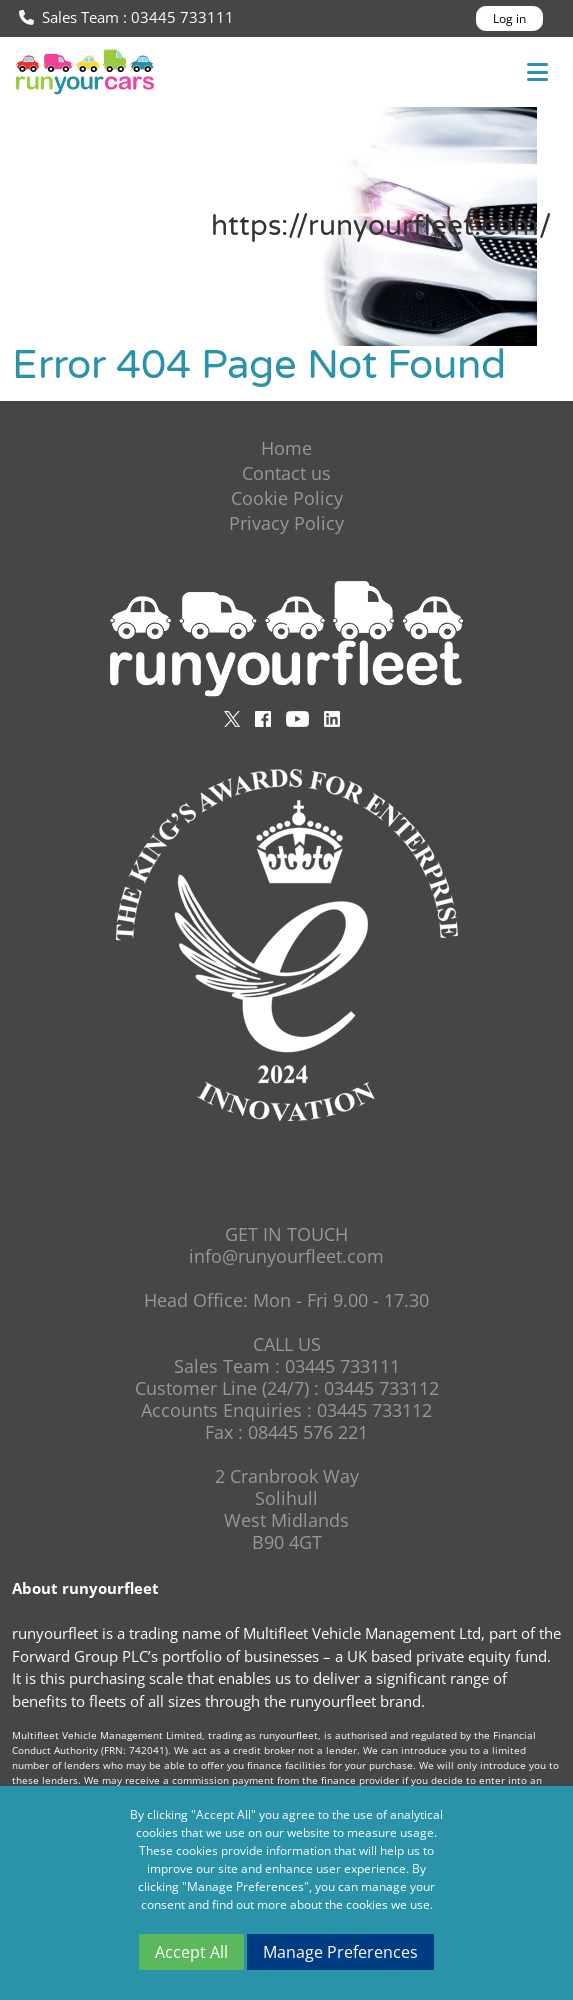 The height and width of the screenshot is (2000, 573). What do you see at coordinates (286, 473) in the screenshot?
I see `Contact us` at bounding box center [286, 473].